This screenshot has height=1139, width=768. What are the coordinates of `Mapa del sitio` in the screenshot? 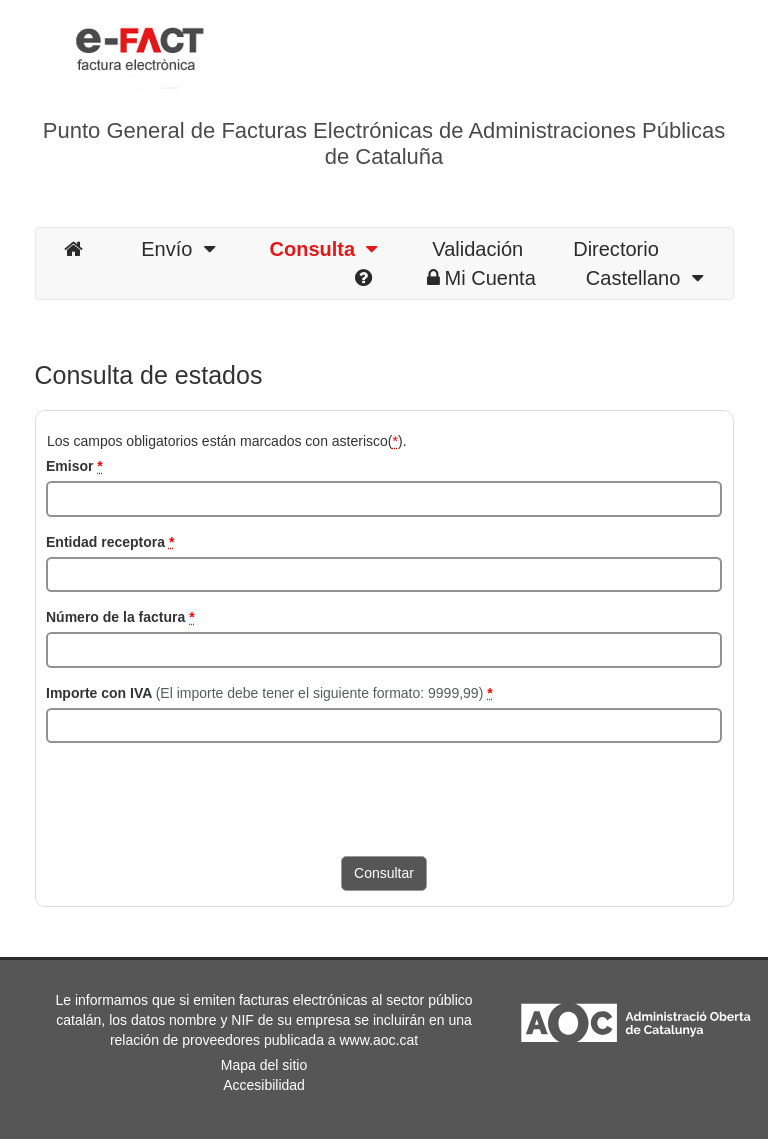 It's located at (264, 1065).